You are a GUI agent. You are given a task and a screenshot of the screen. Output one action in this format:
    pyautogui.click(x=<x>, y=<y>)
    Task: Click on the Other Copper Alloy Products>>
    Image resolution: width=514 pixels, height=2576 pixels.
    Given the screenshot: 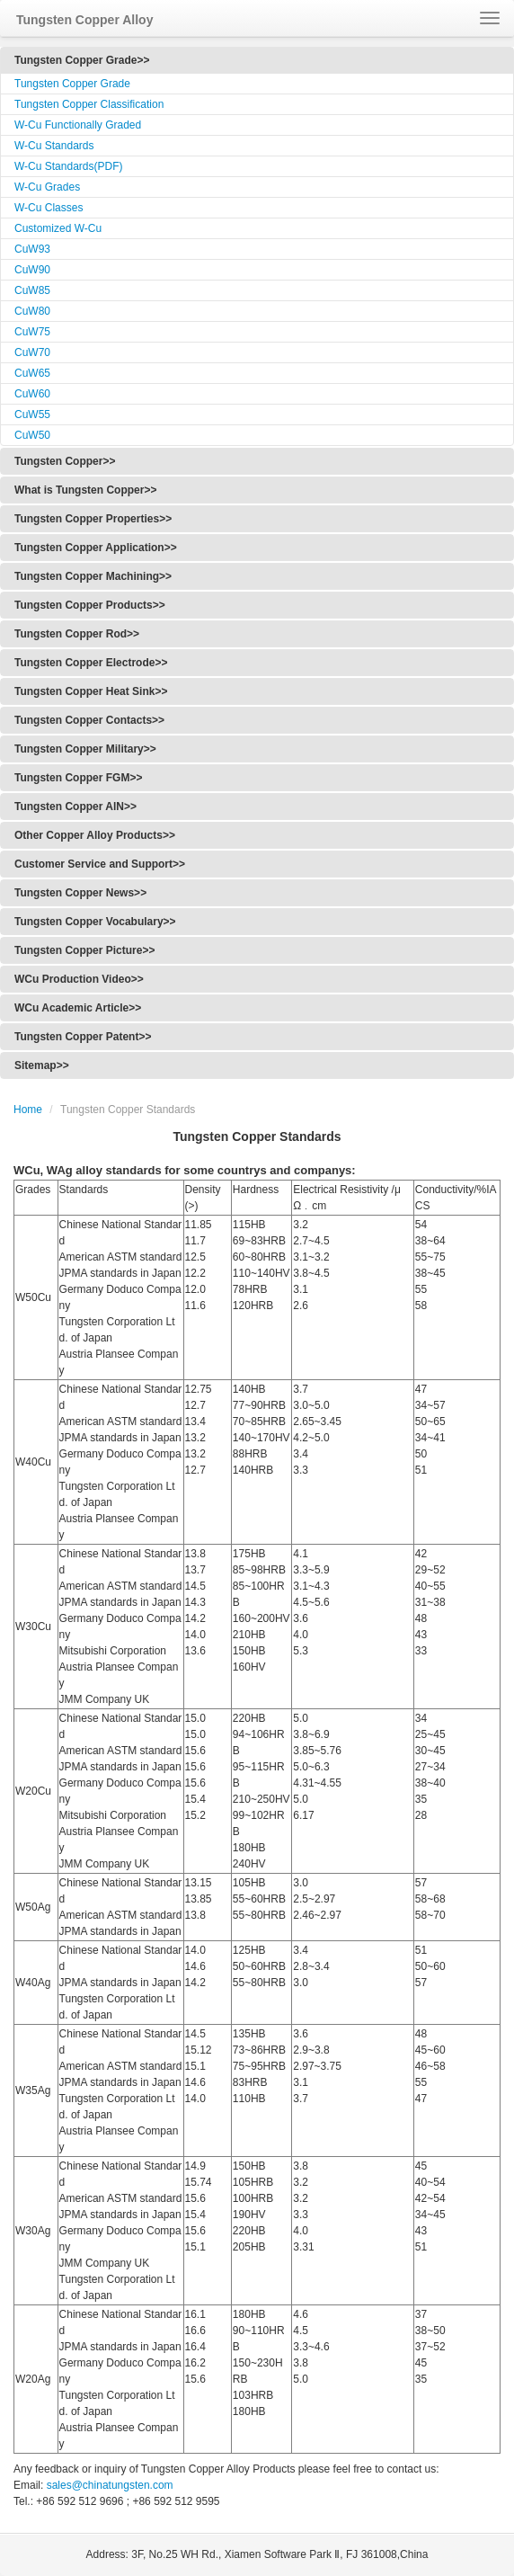 What is the action you would take?
    pyautogui.click(x=94, y=835)
    